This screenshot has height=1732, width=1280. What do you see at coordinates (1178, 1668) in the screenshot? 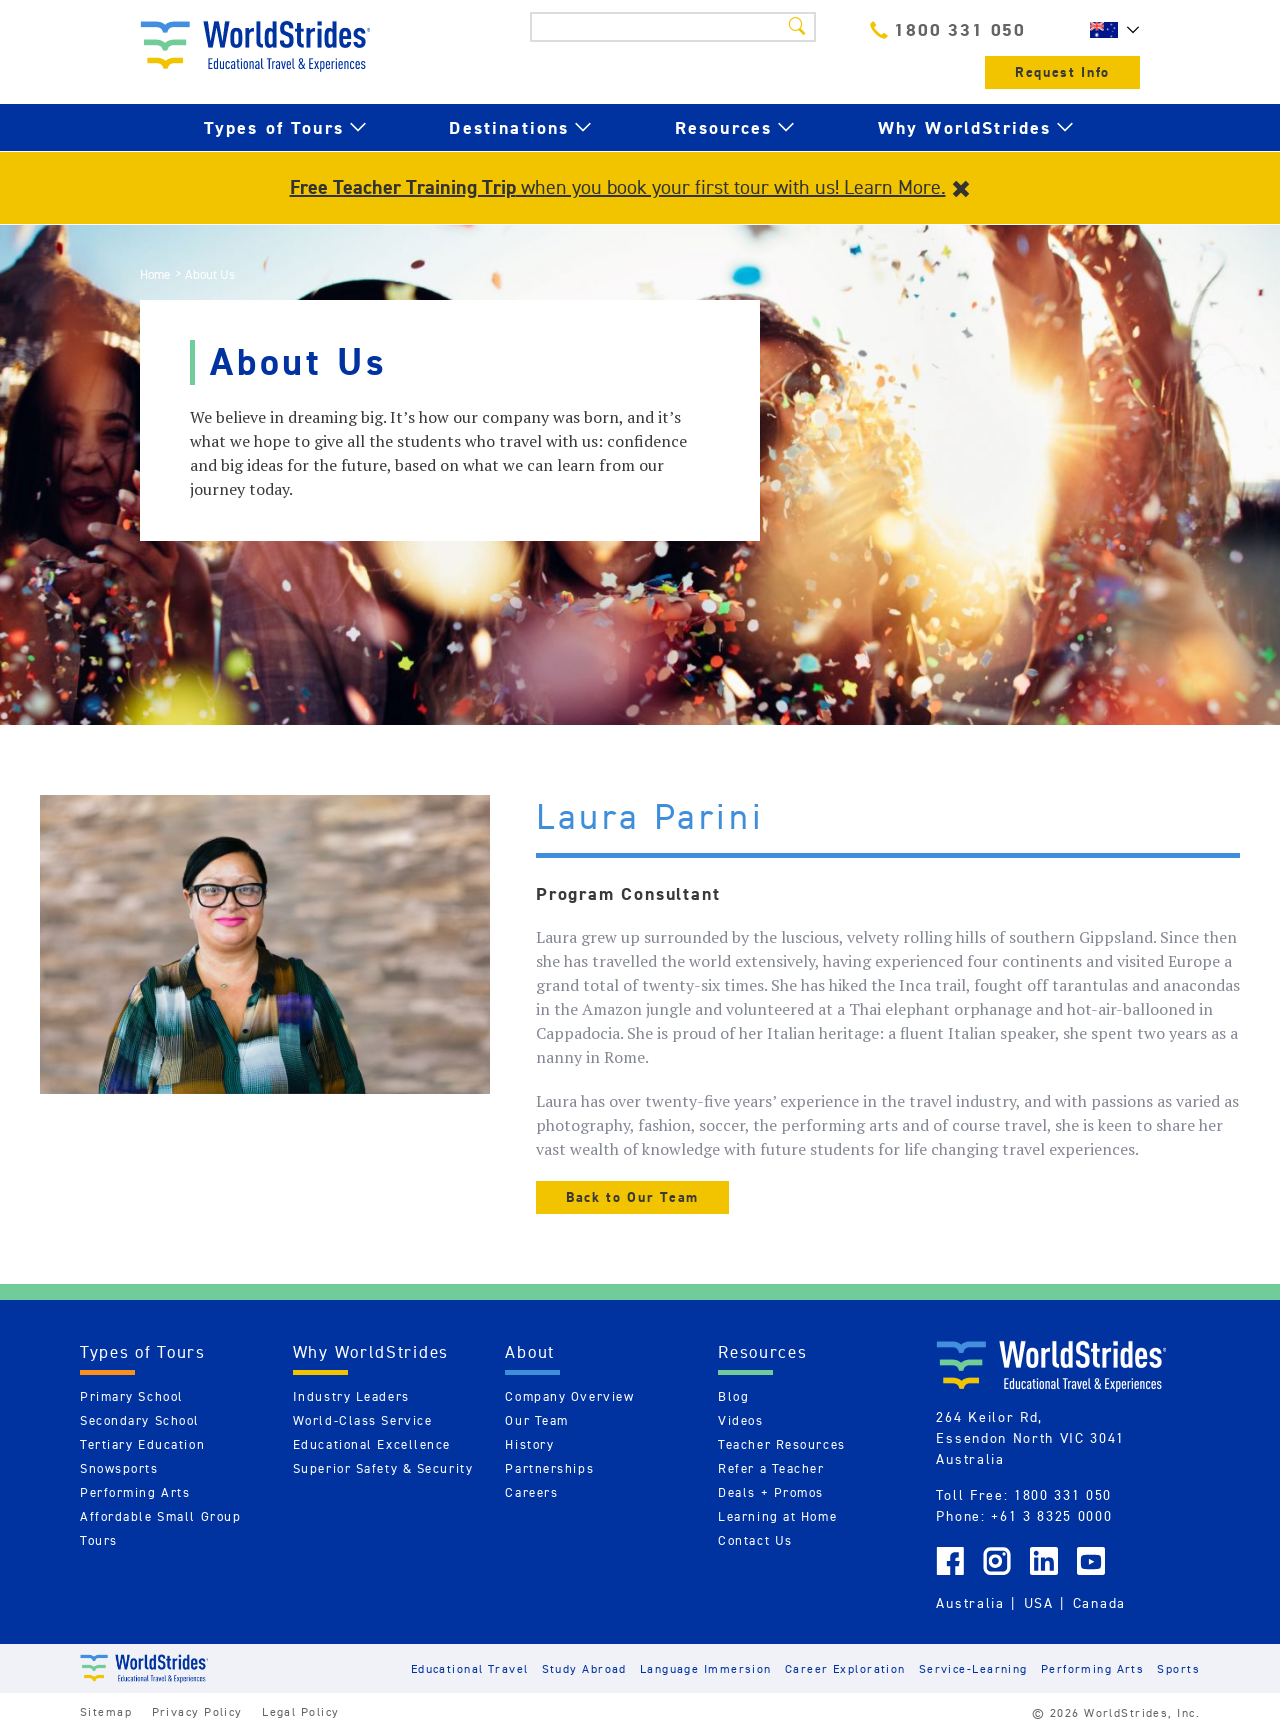
I see `Sports` at bounding box center [1178, 1668].